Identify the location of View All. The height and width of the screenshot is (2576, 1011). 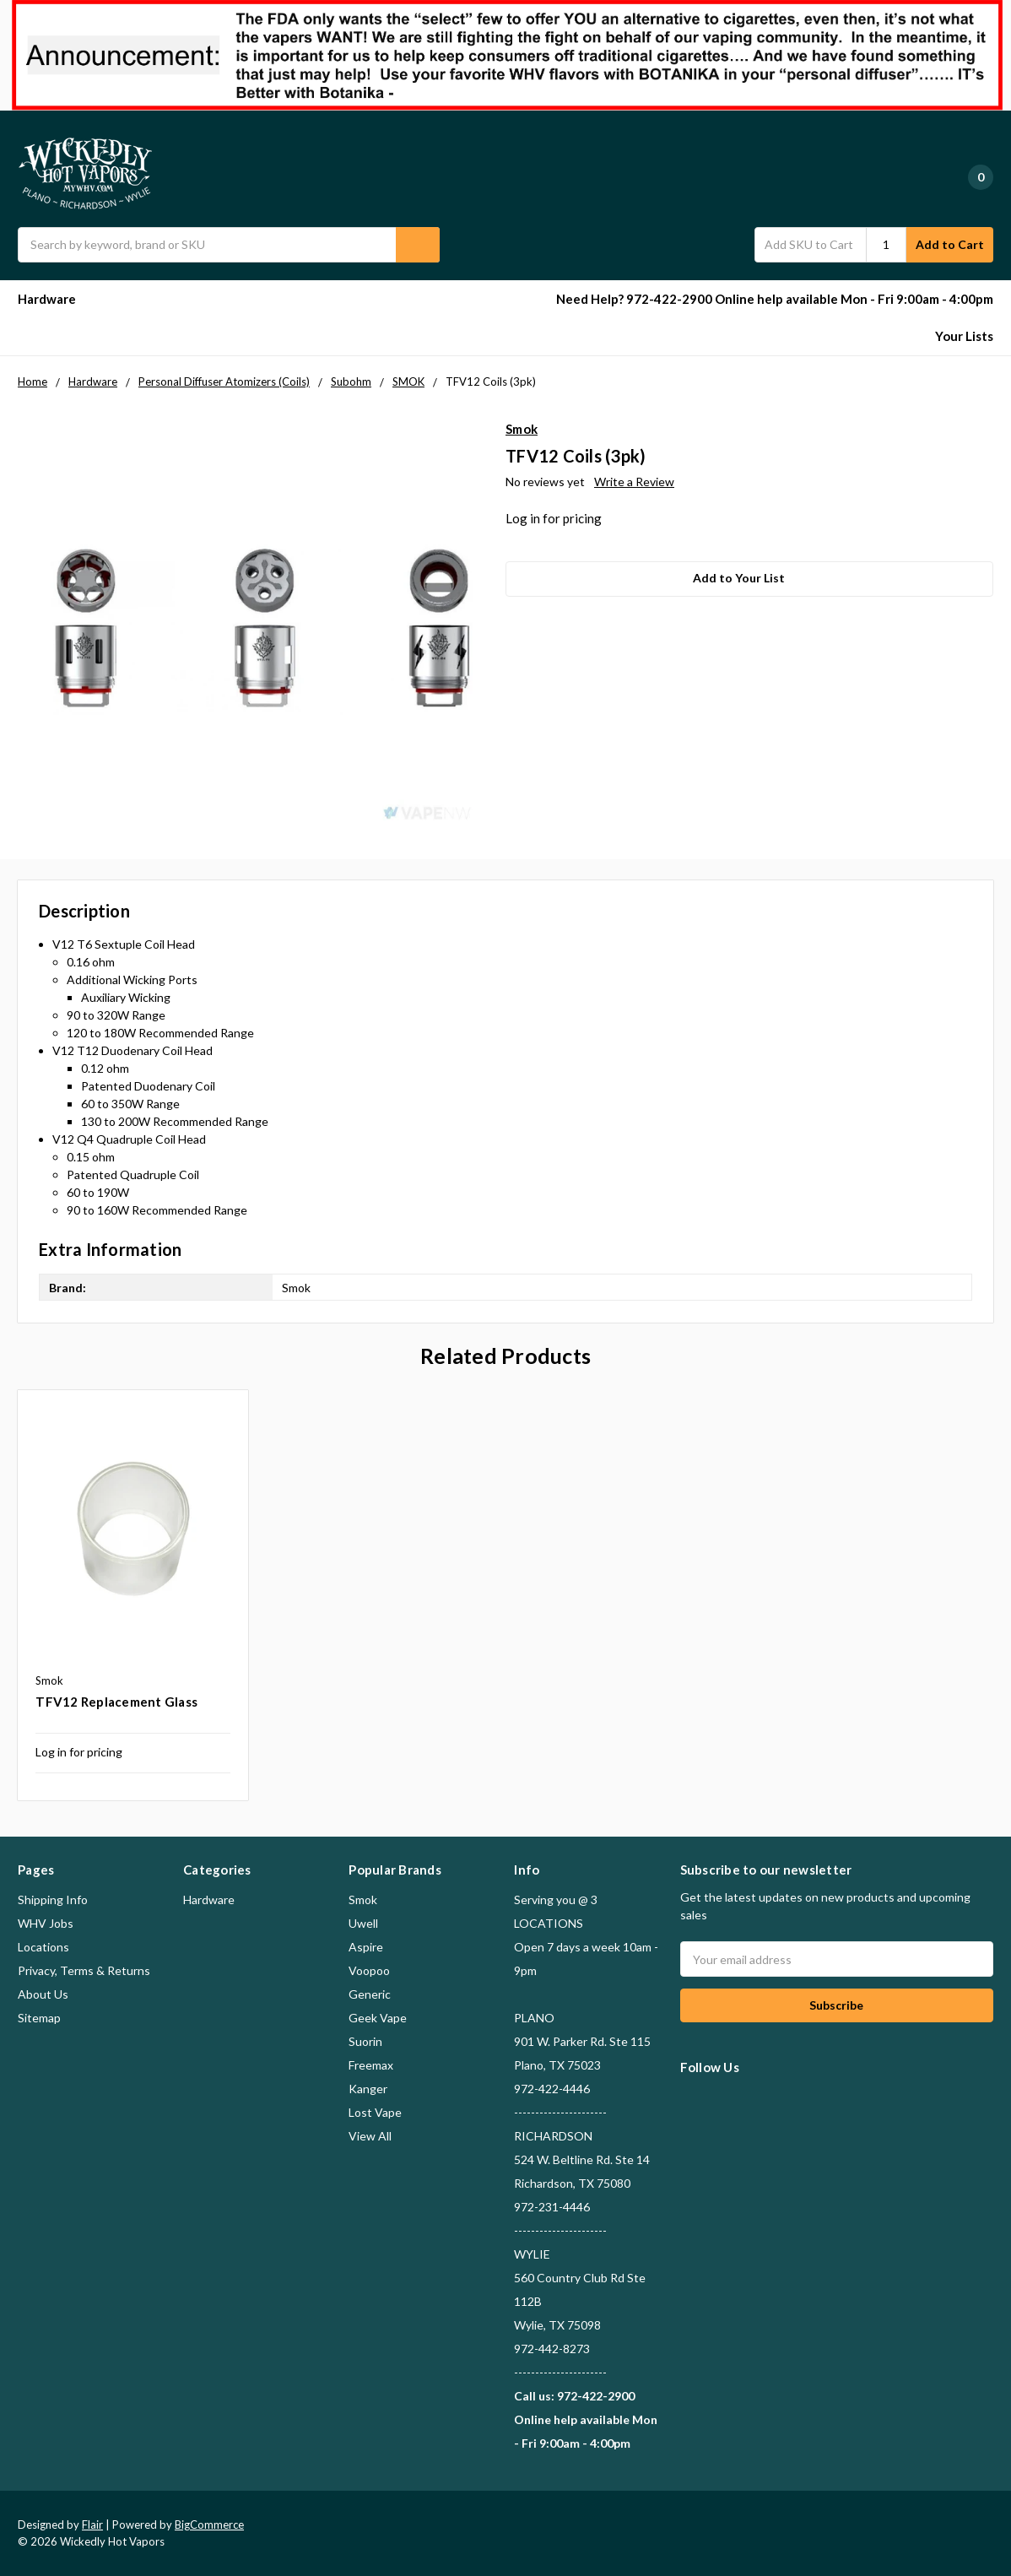
(370, 2136).